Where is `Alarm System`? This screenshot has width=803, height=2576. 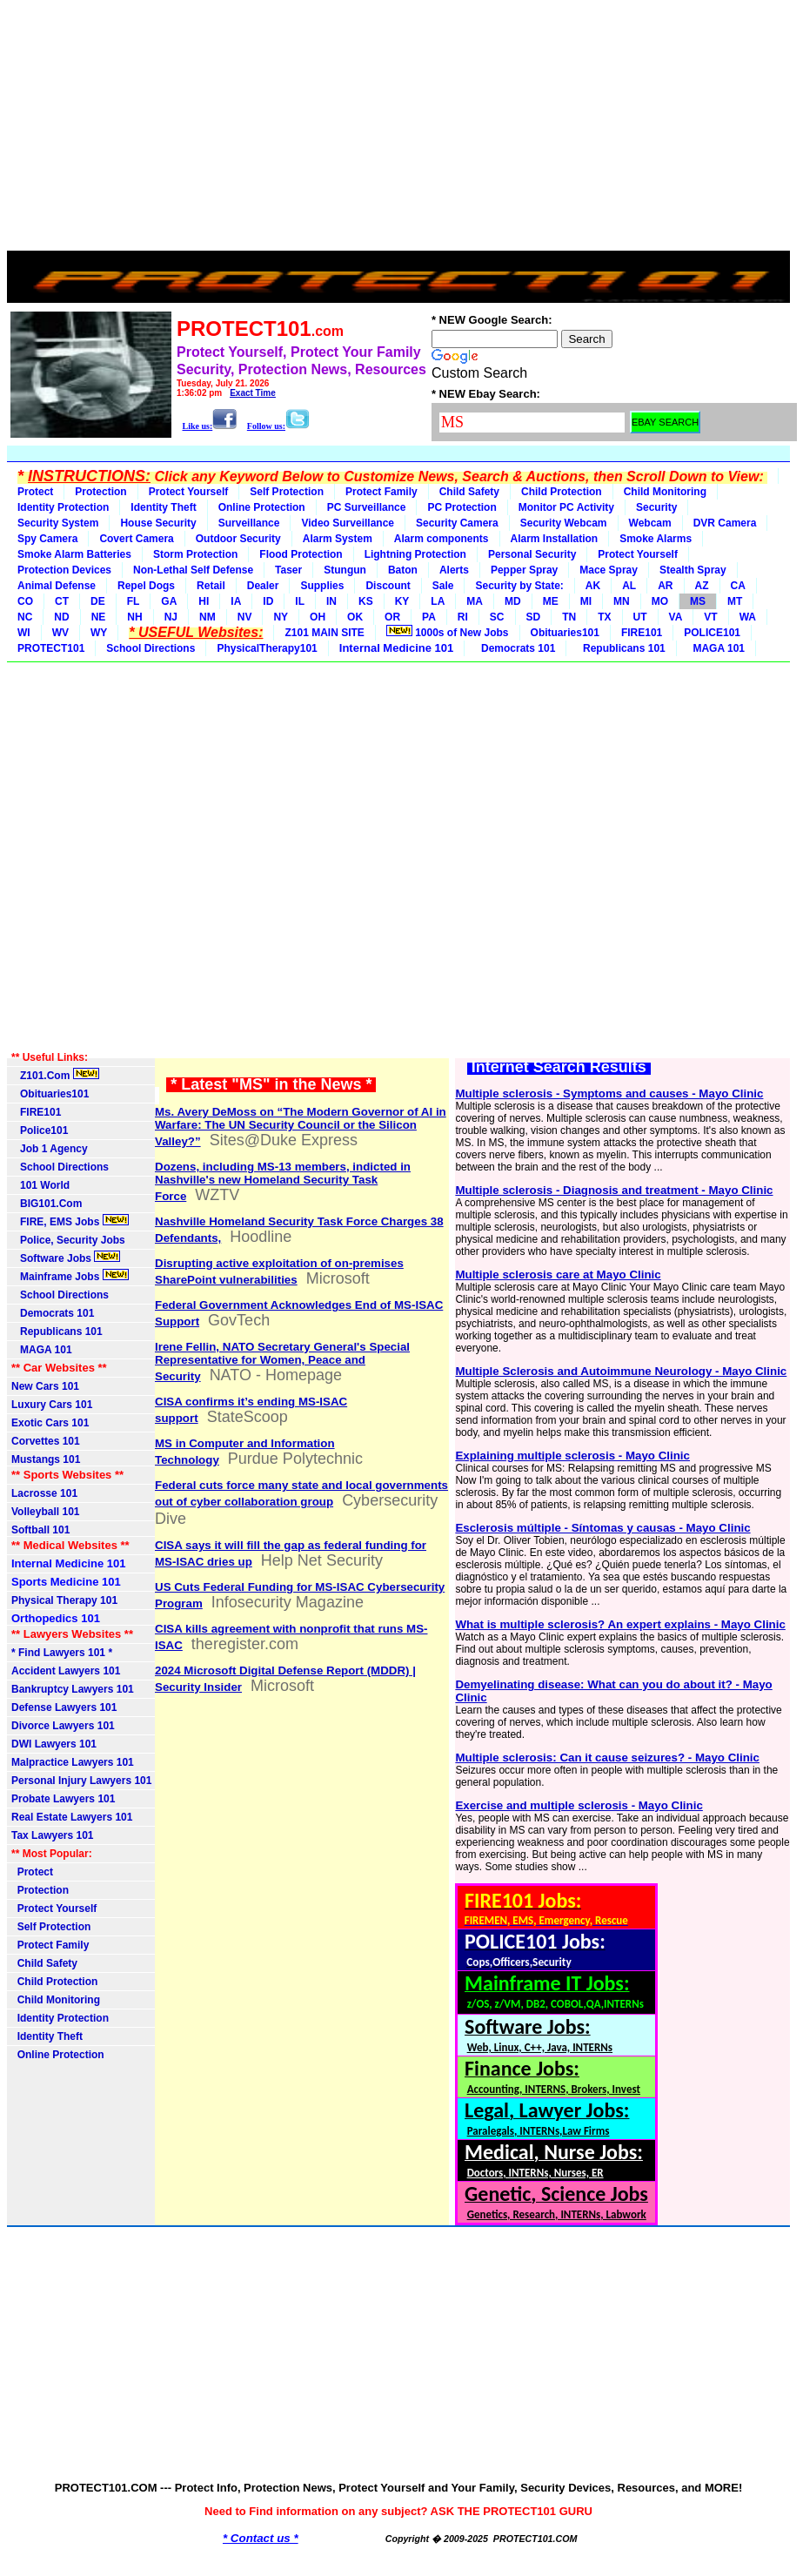 Alarm System is located at coordinates (337, 539).